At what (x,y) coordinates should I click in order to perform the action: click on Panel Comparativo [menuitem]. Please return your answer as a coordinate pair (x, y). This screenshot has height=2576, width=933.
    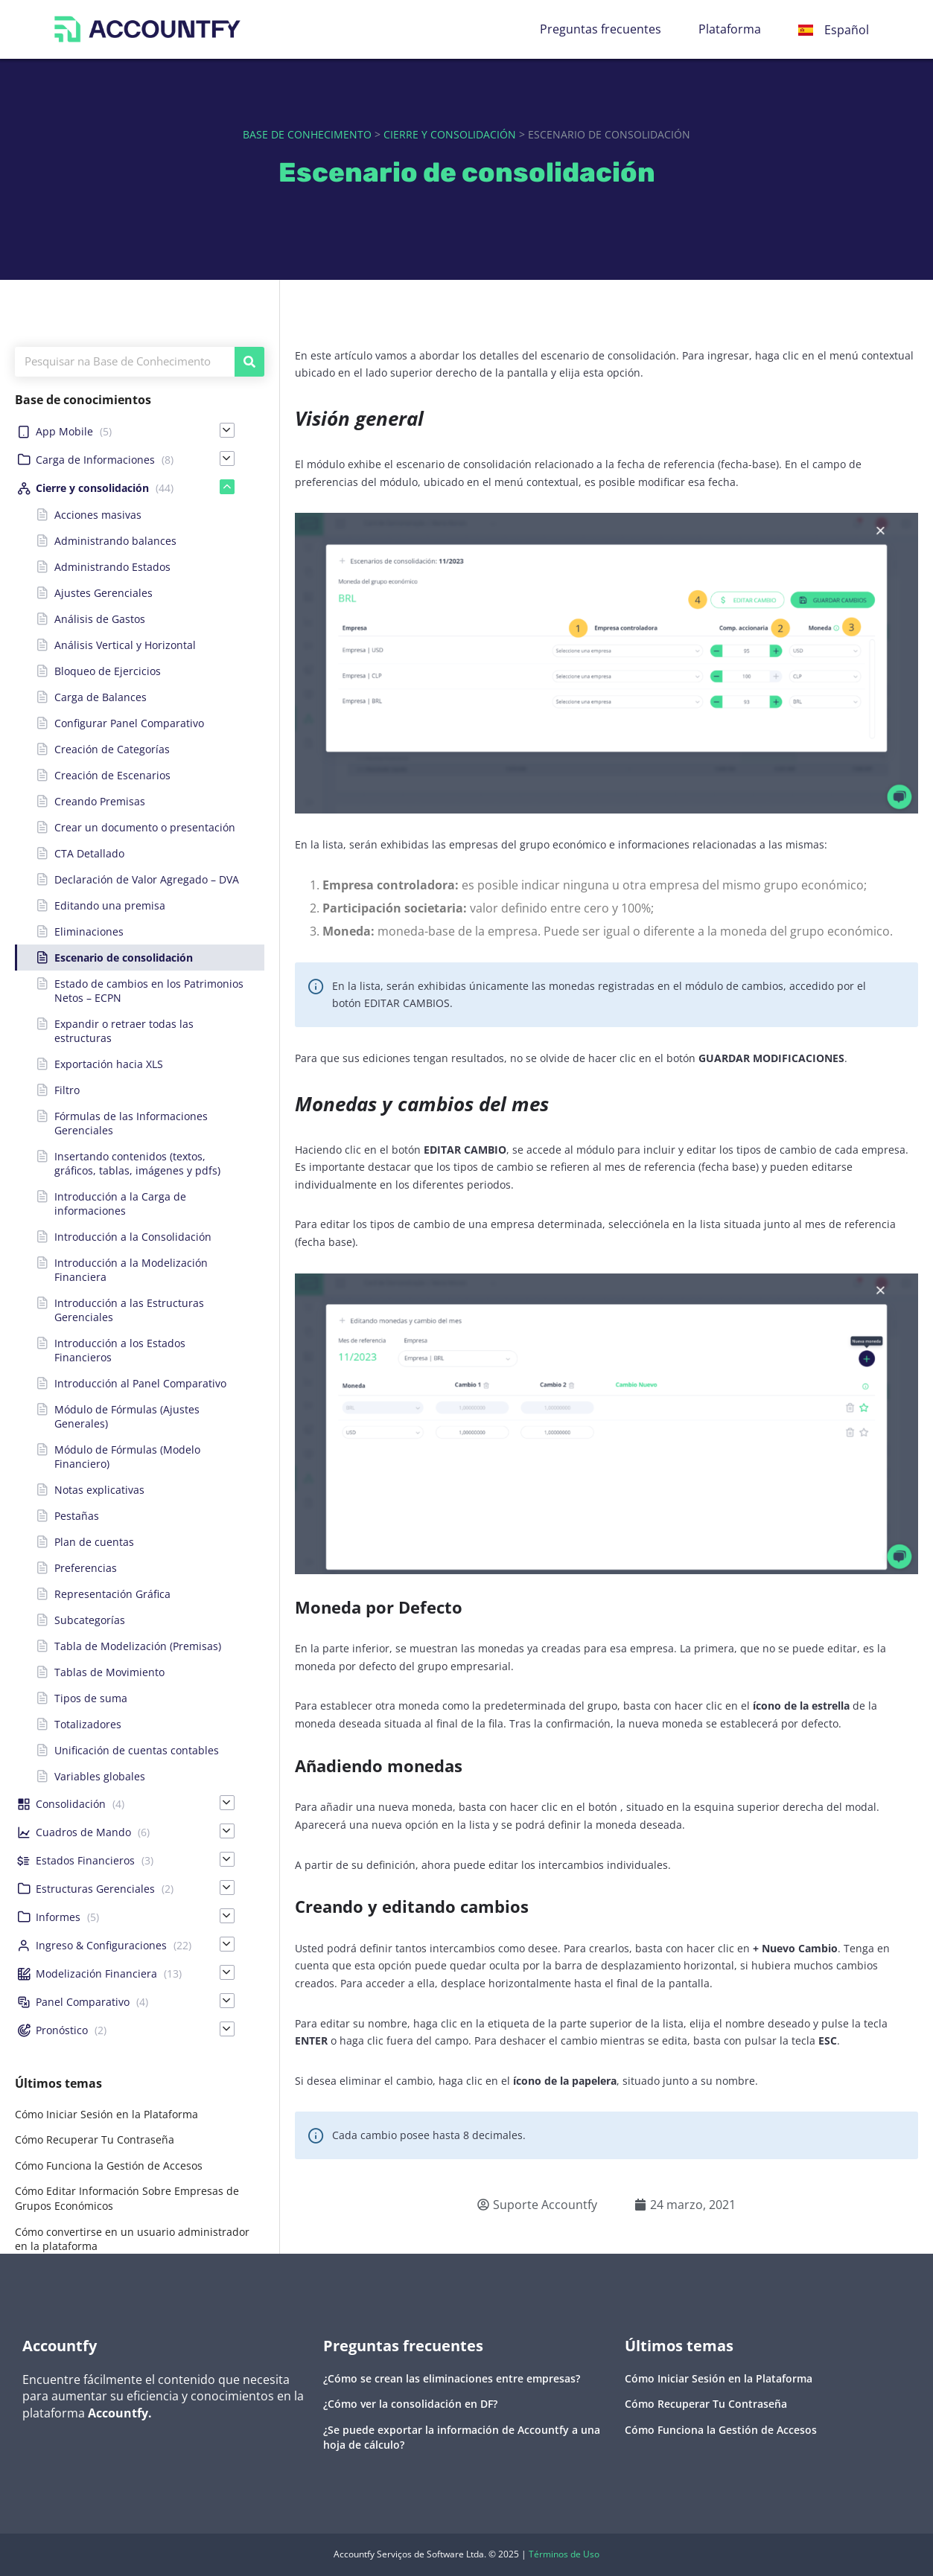
    Looking at the image, I should click on (83, 2002).